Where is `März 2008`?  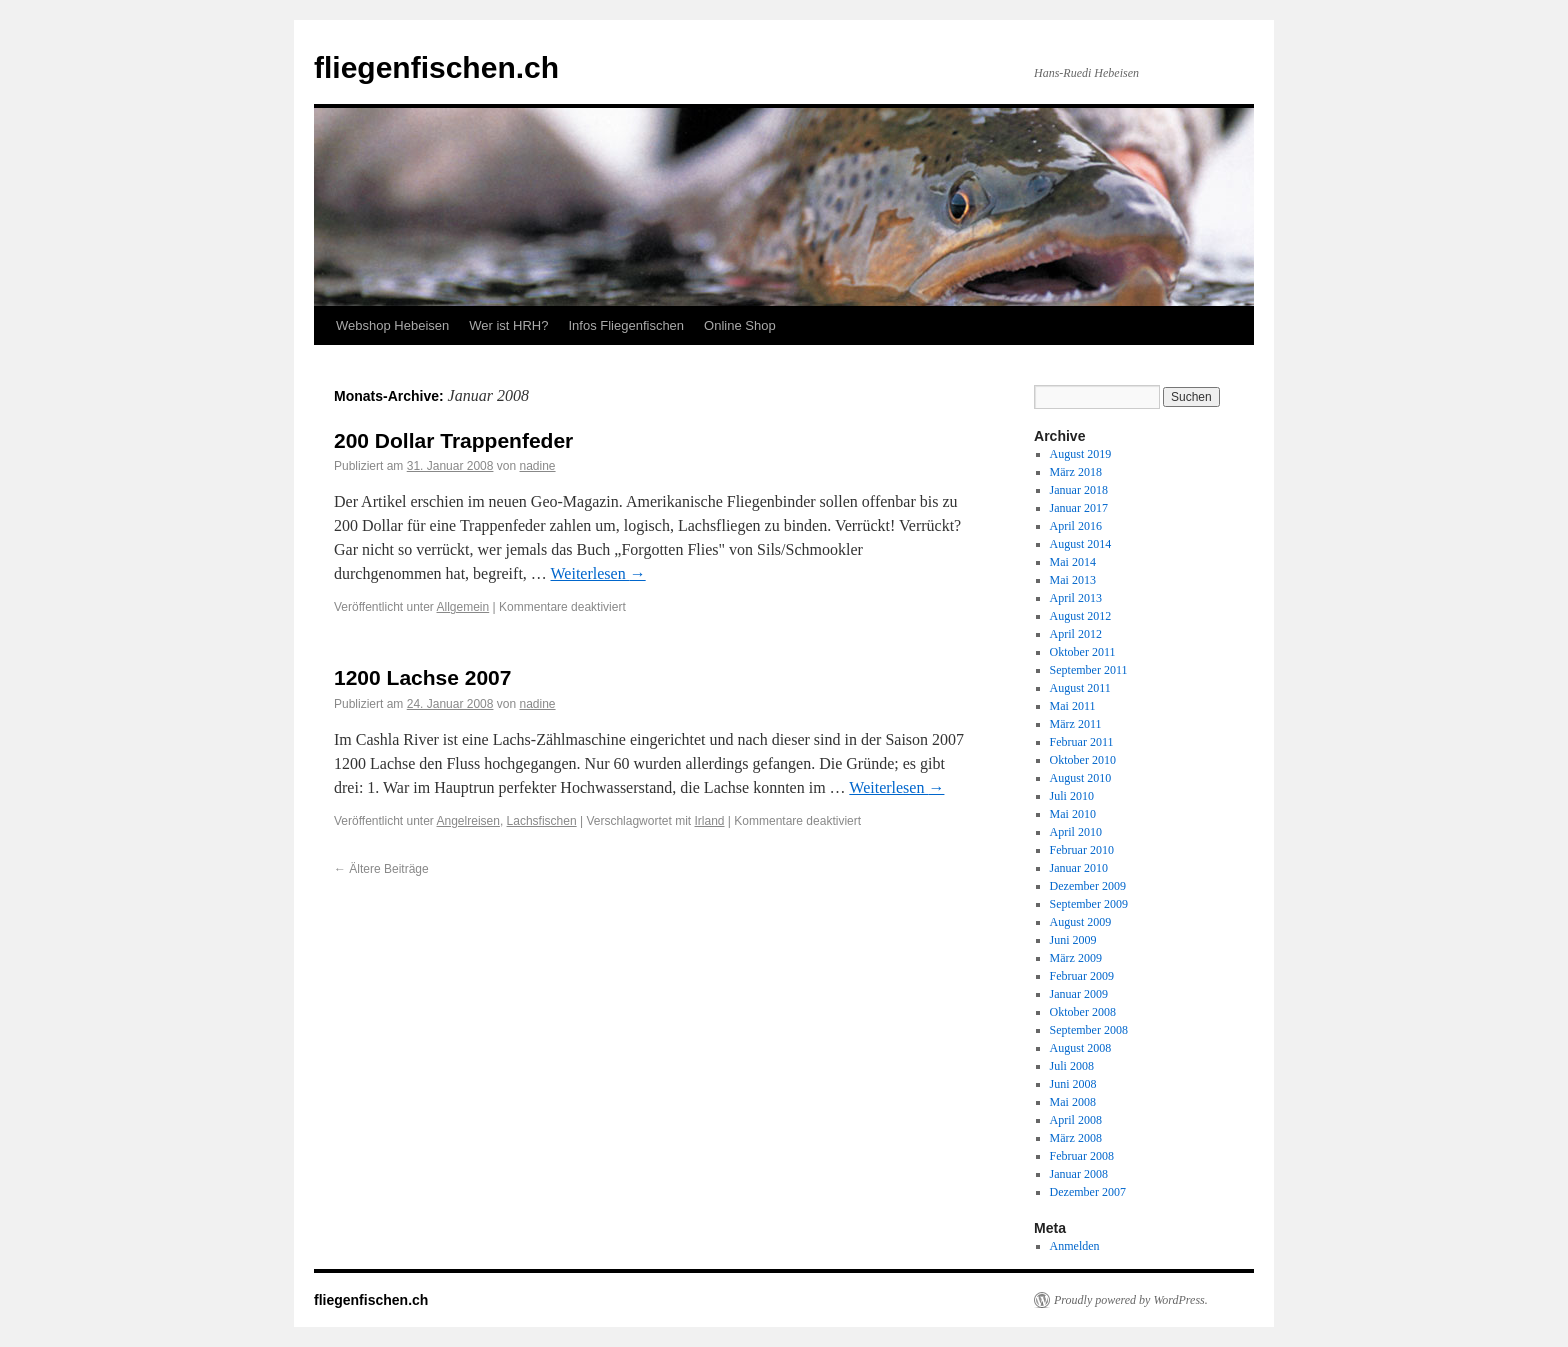
März 2008 is located at coordinates (1076, 1138).